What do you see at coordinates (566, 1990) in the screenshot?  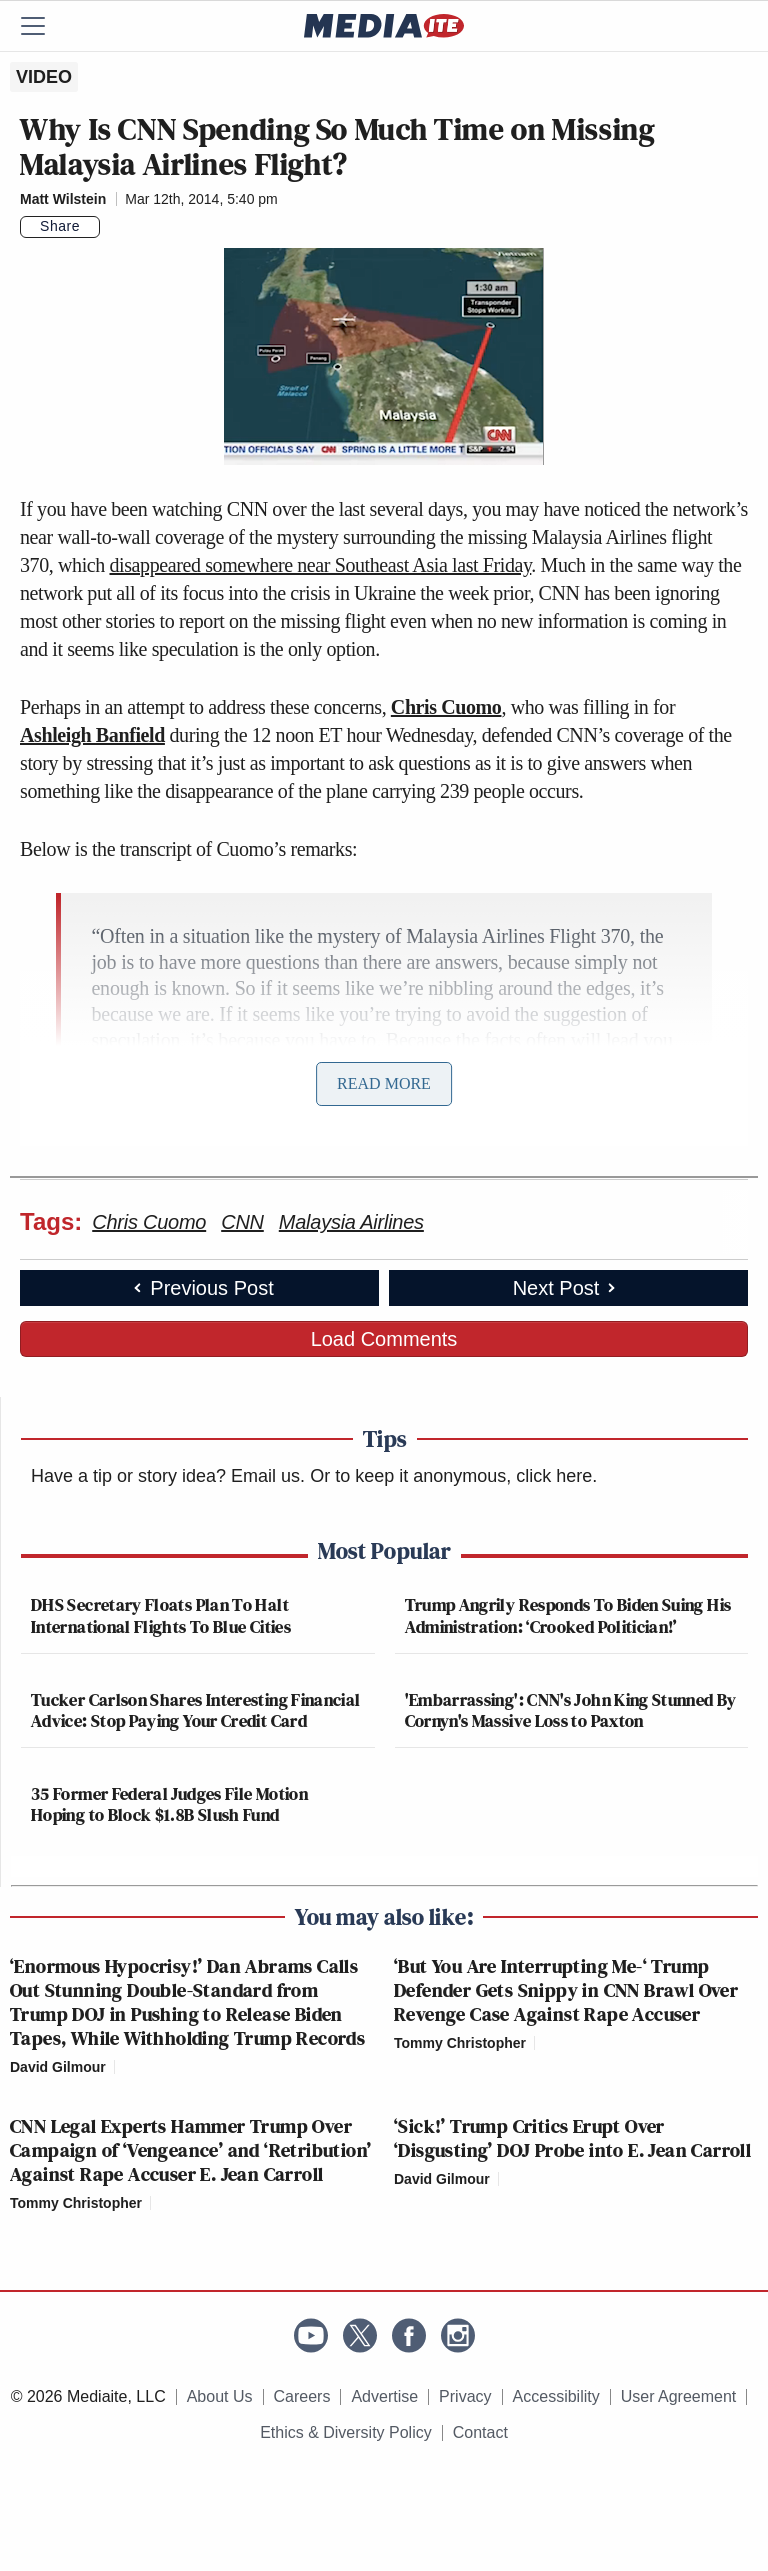 I see `‘But You Are Interrupting Me-‘ Trump Defender Gets Snippy in CNN Brawl Over Revenge Case Against Rape Accuser` at bounding box center [566, 1990].